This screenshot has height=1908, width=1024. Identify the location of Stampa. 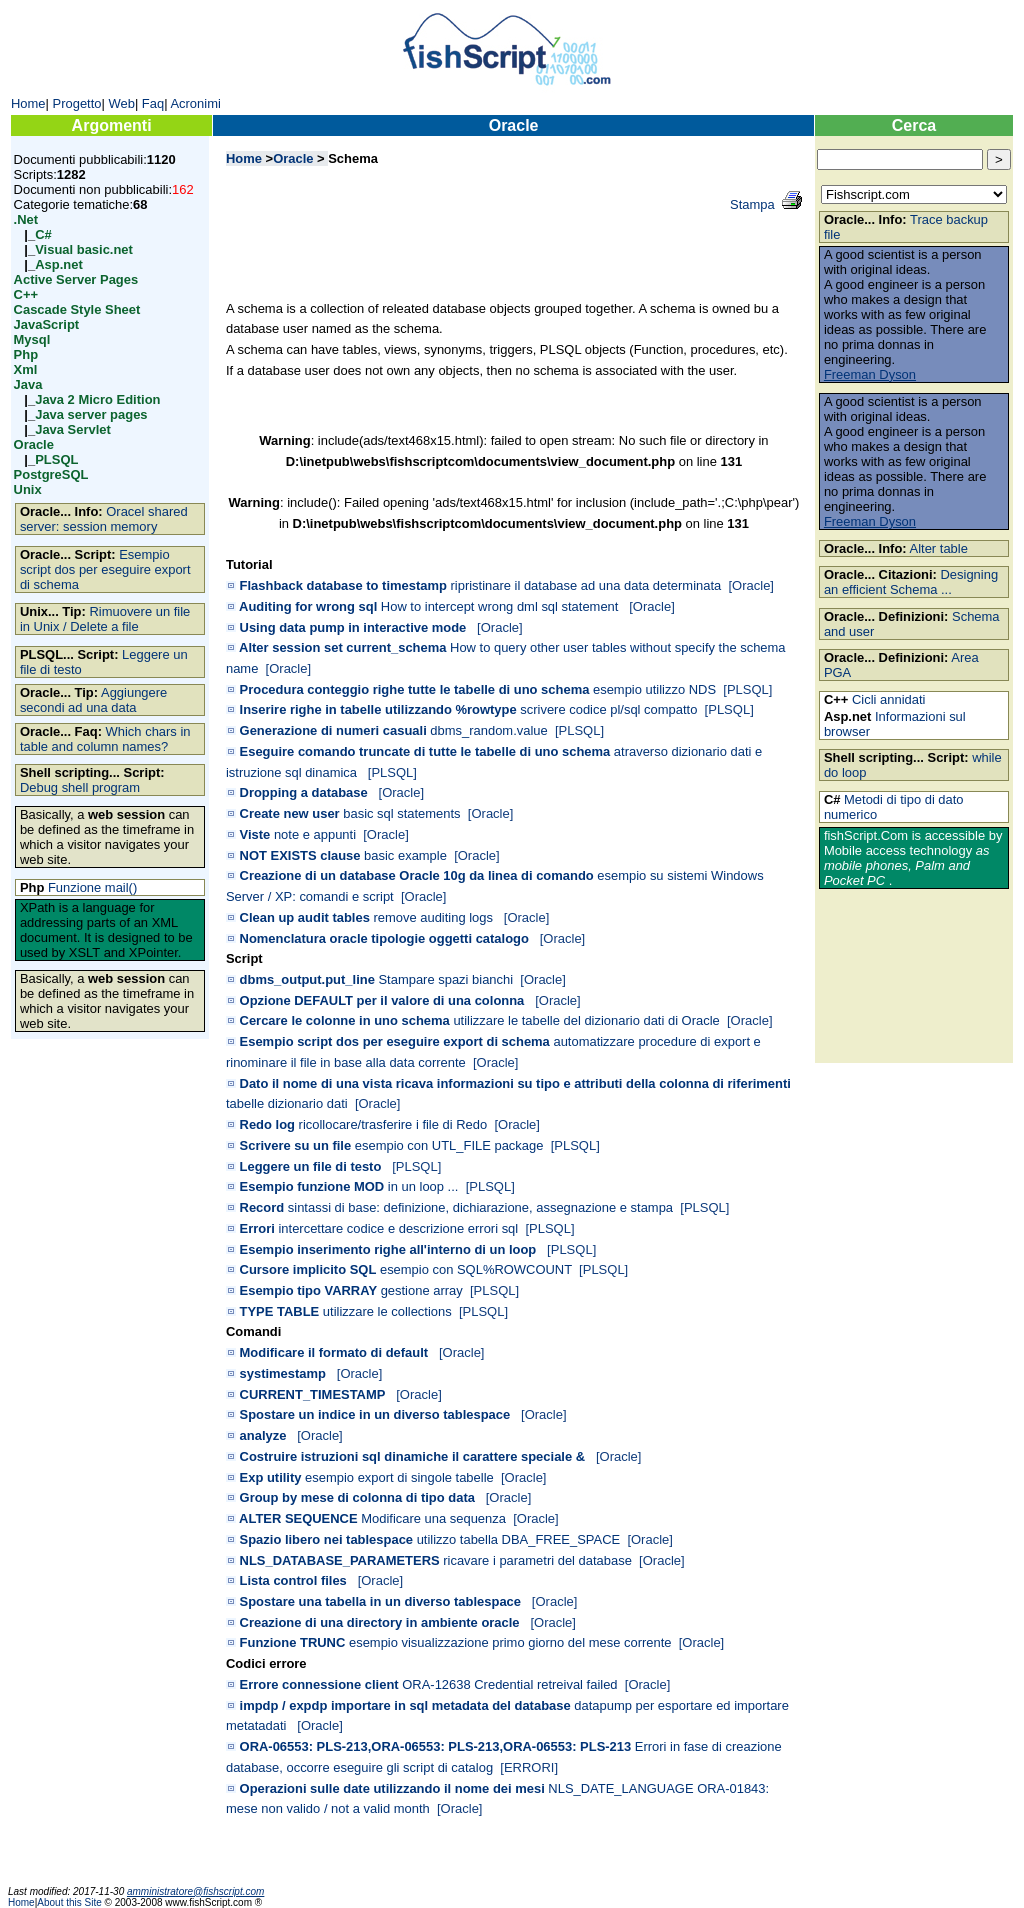
(752, 204).